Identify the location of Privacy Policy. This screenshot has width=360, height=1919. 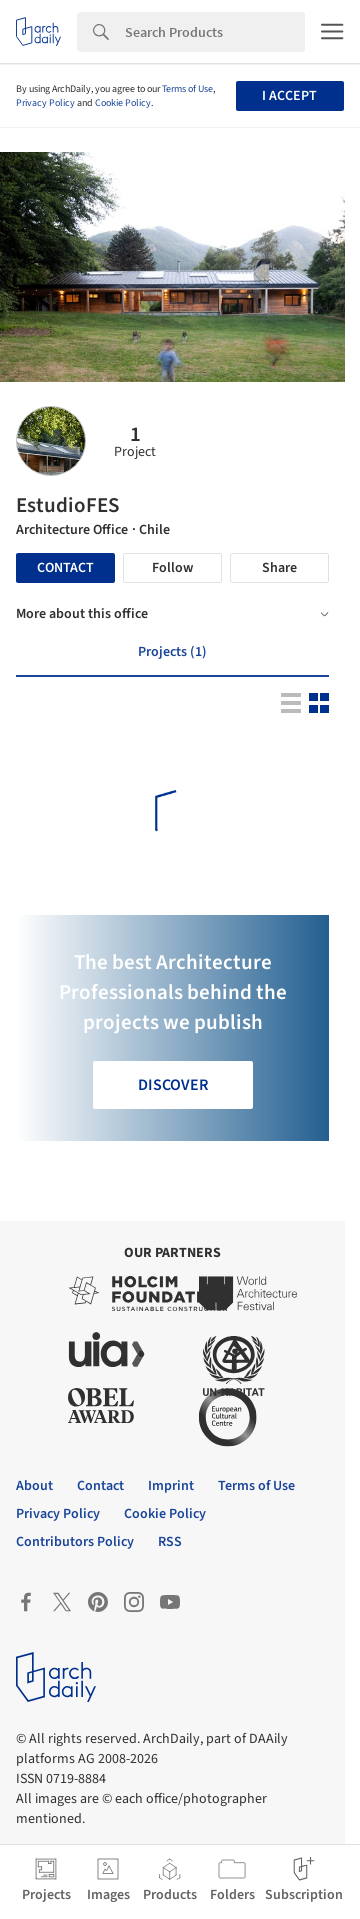
(45, 103).